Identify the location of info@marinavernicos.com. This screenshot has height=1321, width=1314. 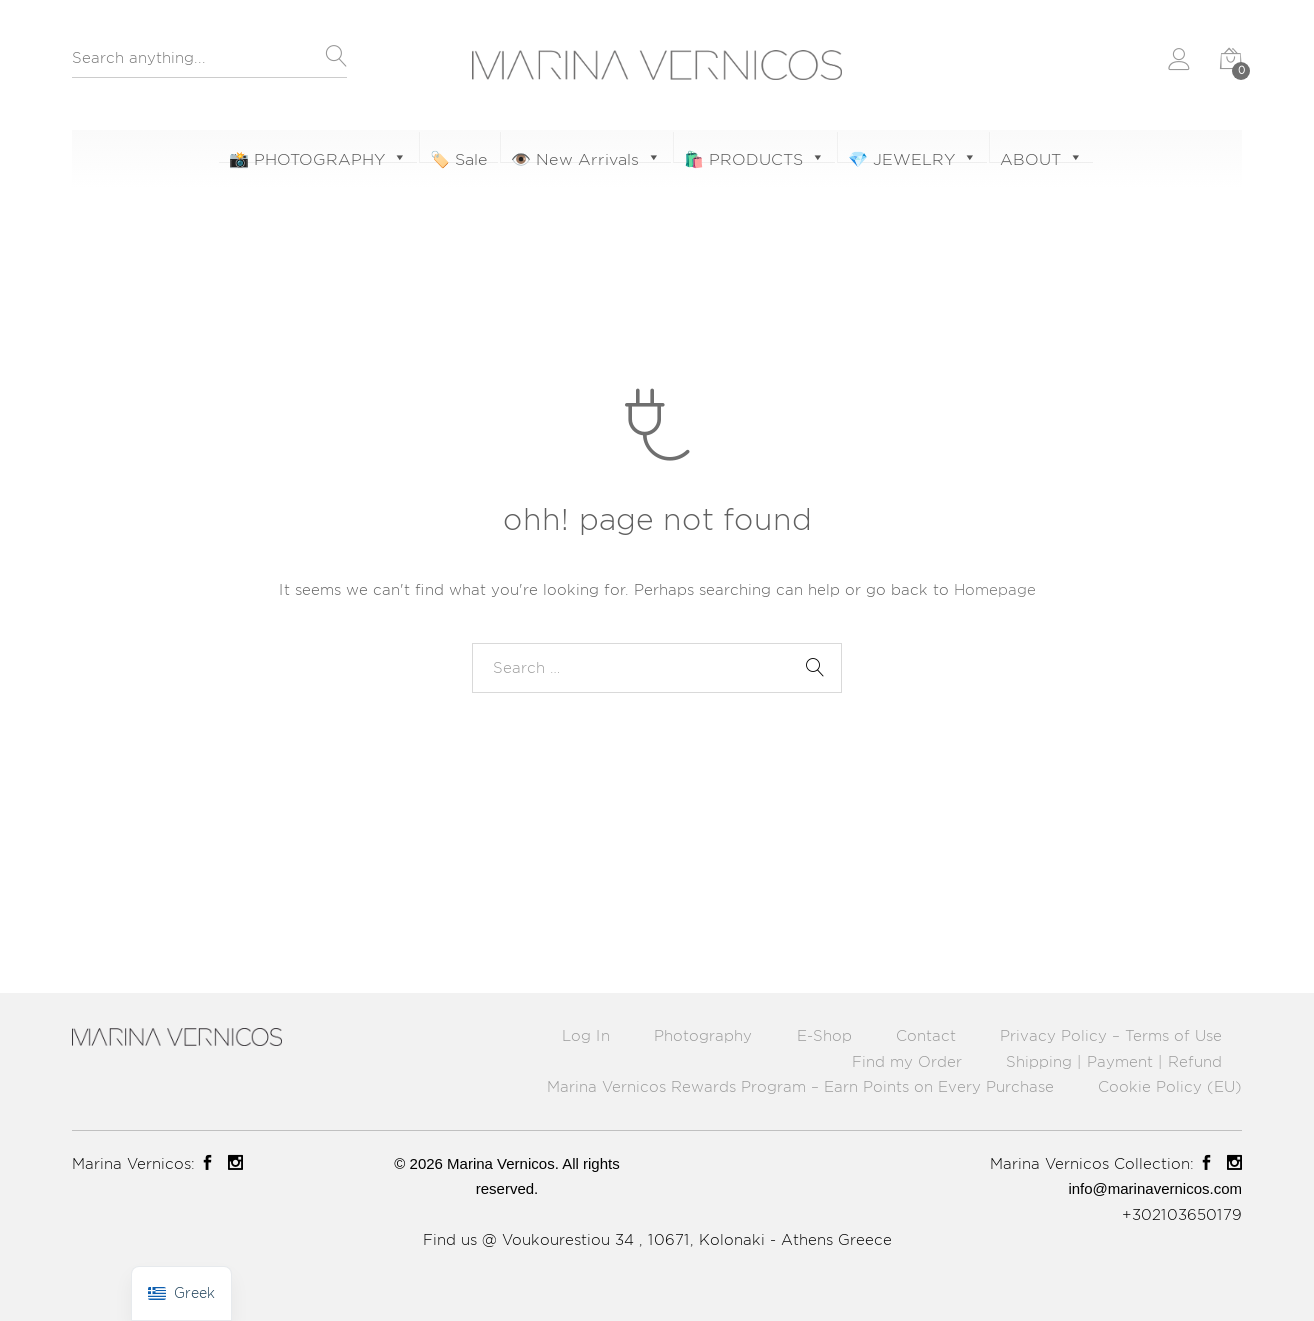
(1155, 1188).